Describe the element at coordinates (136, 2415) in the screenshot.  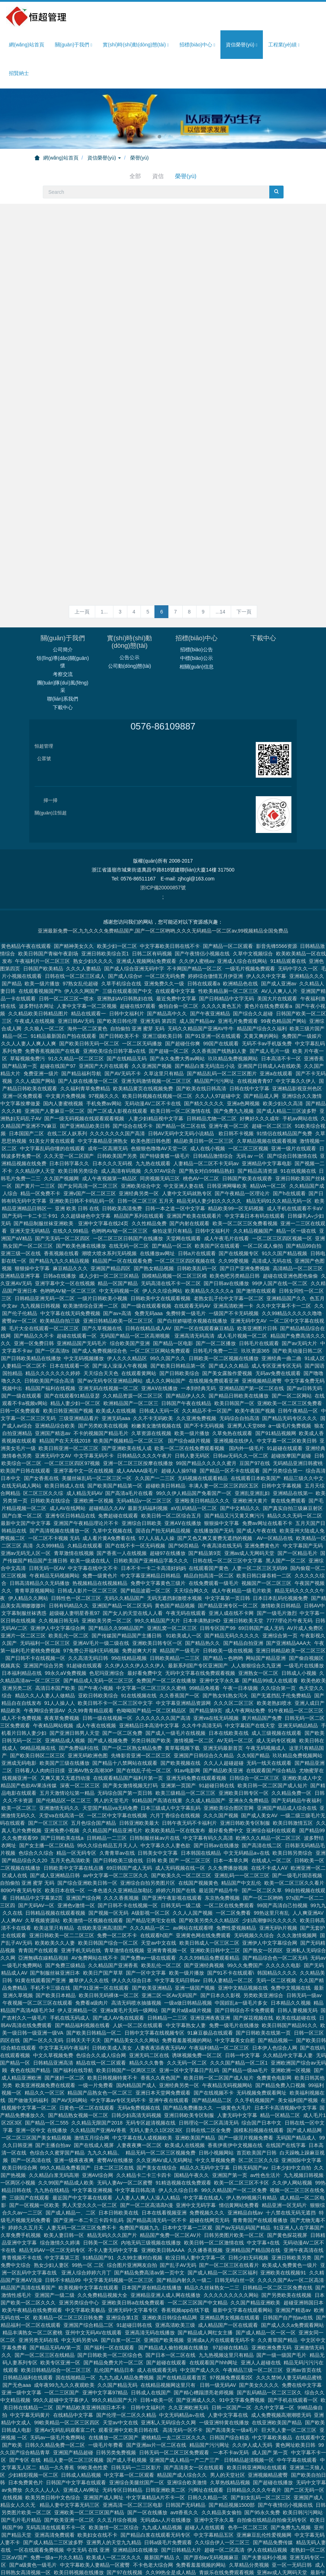
I see `日韩无码一二三区影片` at that location.